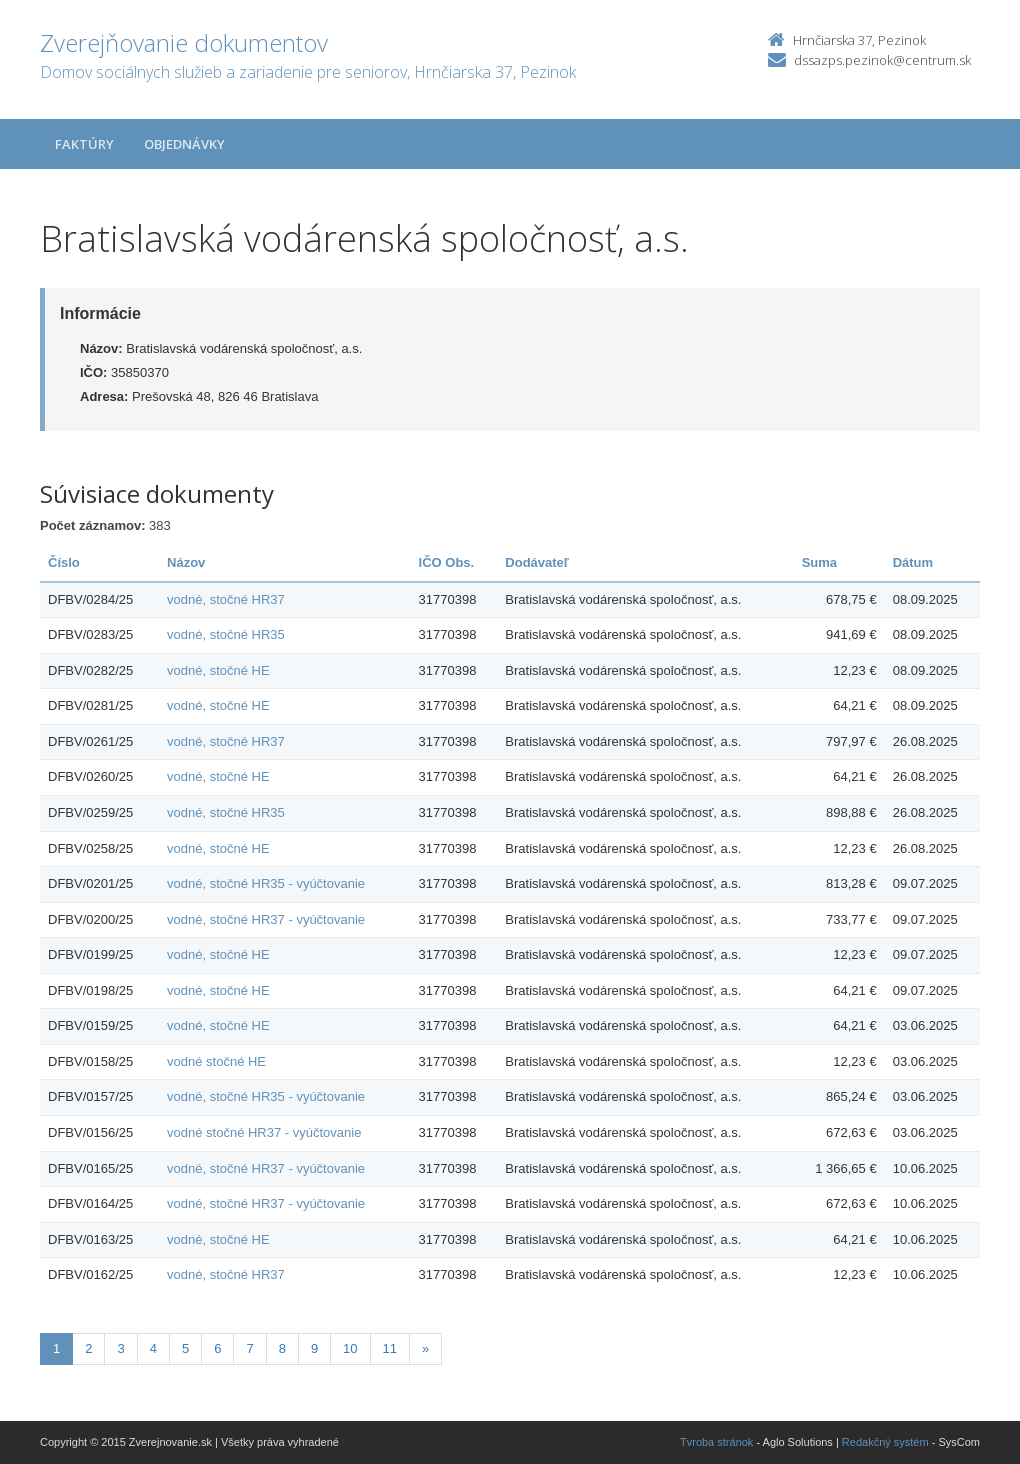  Describe the element at coordinates (226, 599) in the screenshot. I see `vodné, stočné HR37` at that location.